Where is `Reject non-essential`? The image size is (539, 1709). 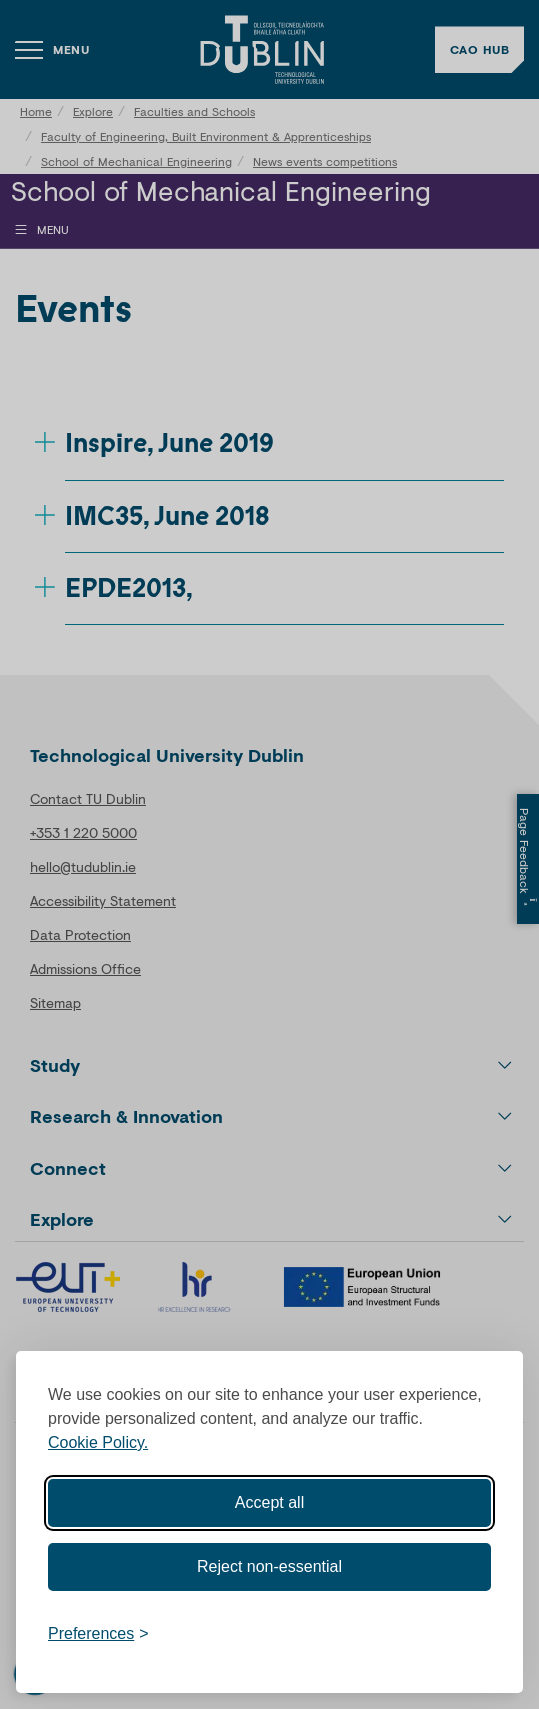 Reject non-essential is located at coordinates (269, 1566).